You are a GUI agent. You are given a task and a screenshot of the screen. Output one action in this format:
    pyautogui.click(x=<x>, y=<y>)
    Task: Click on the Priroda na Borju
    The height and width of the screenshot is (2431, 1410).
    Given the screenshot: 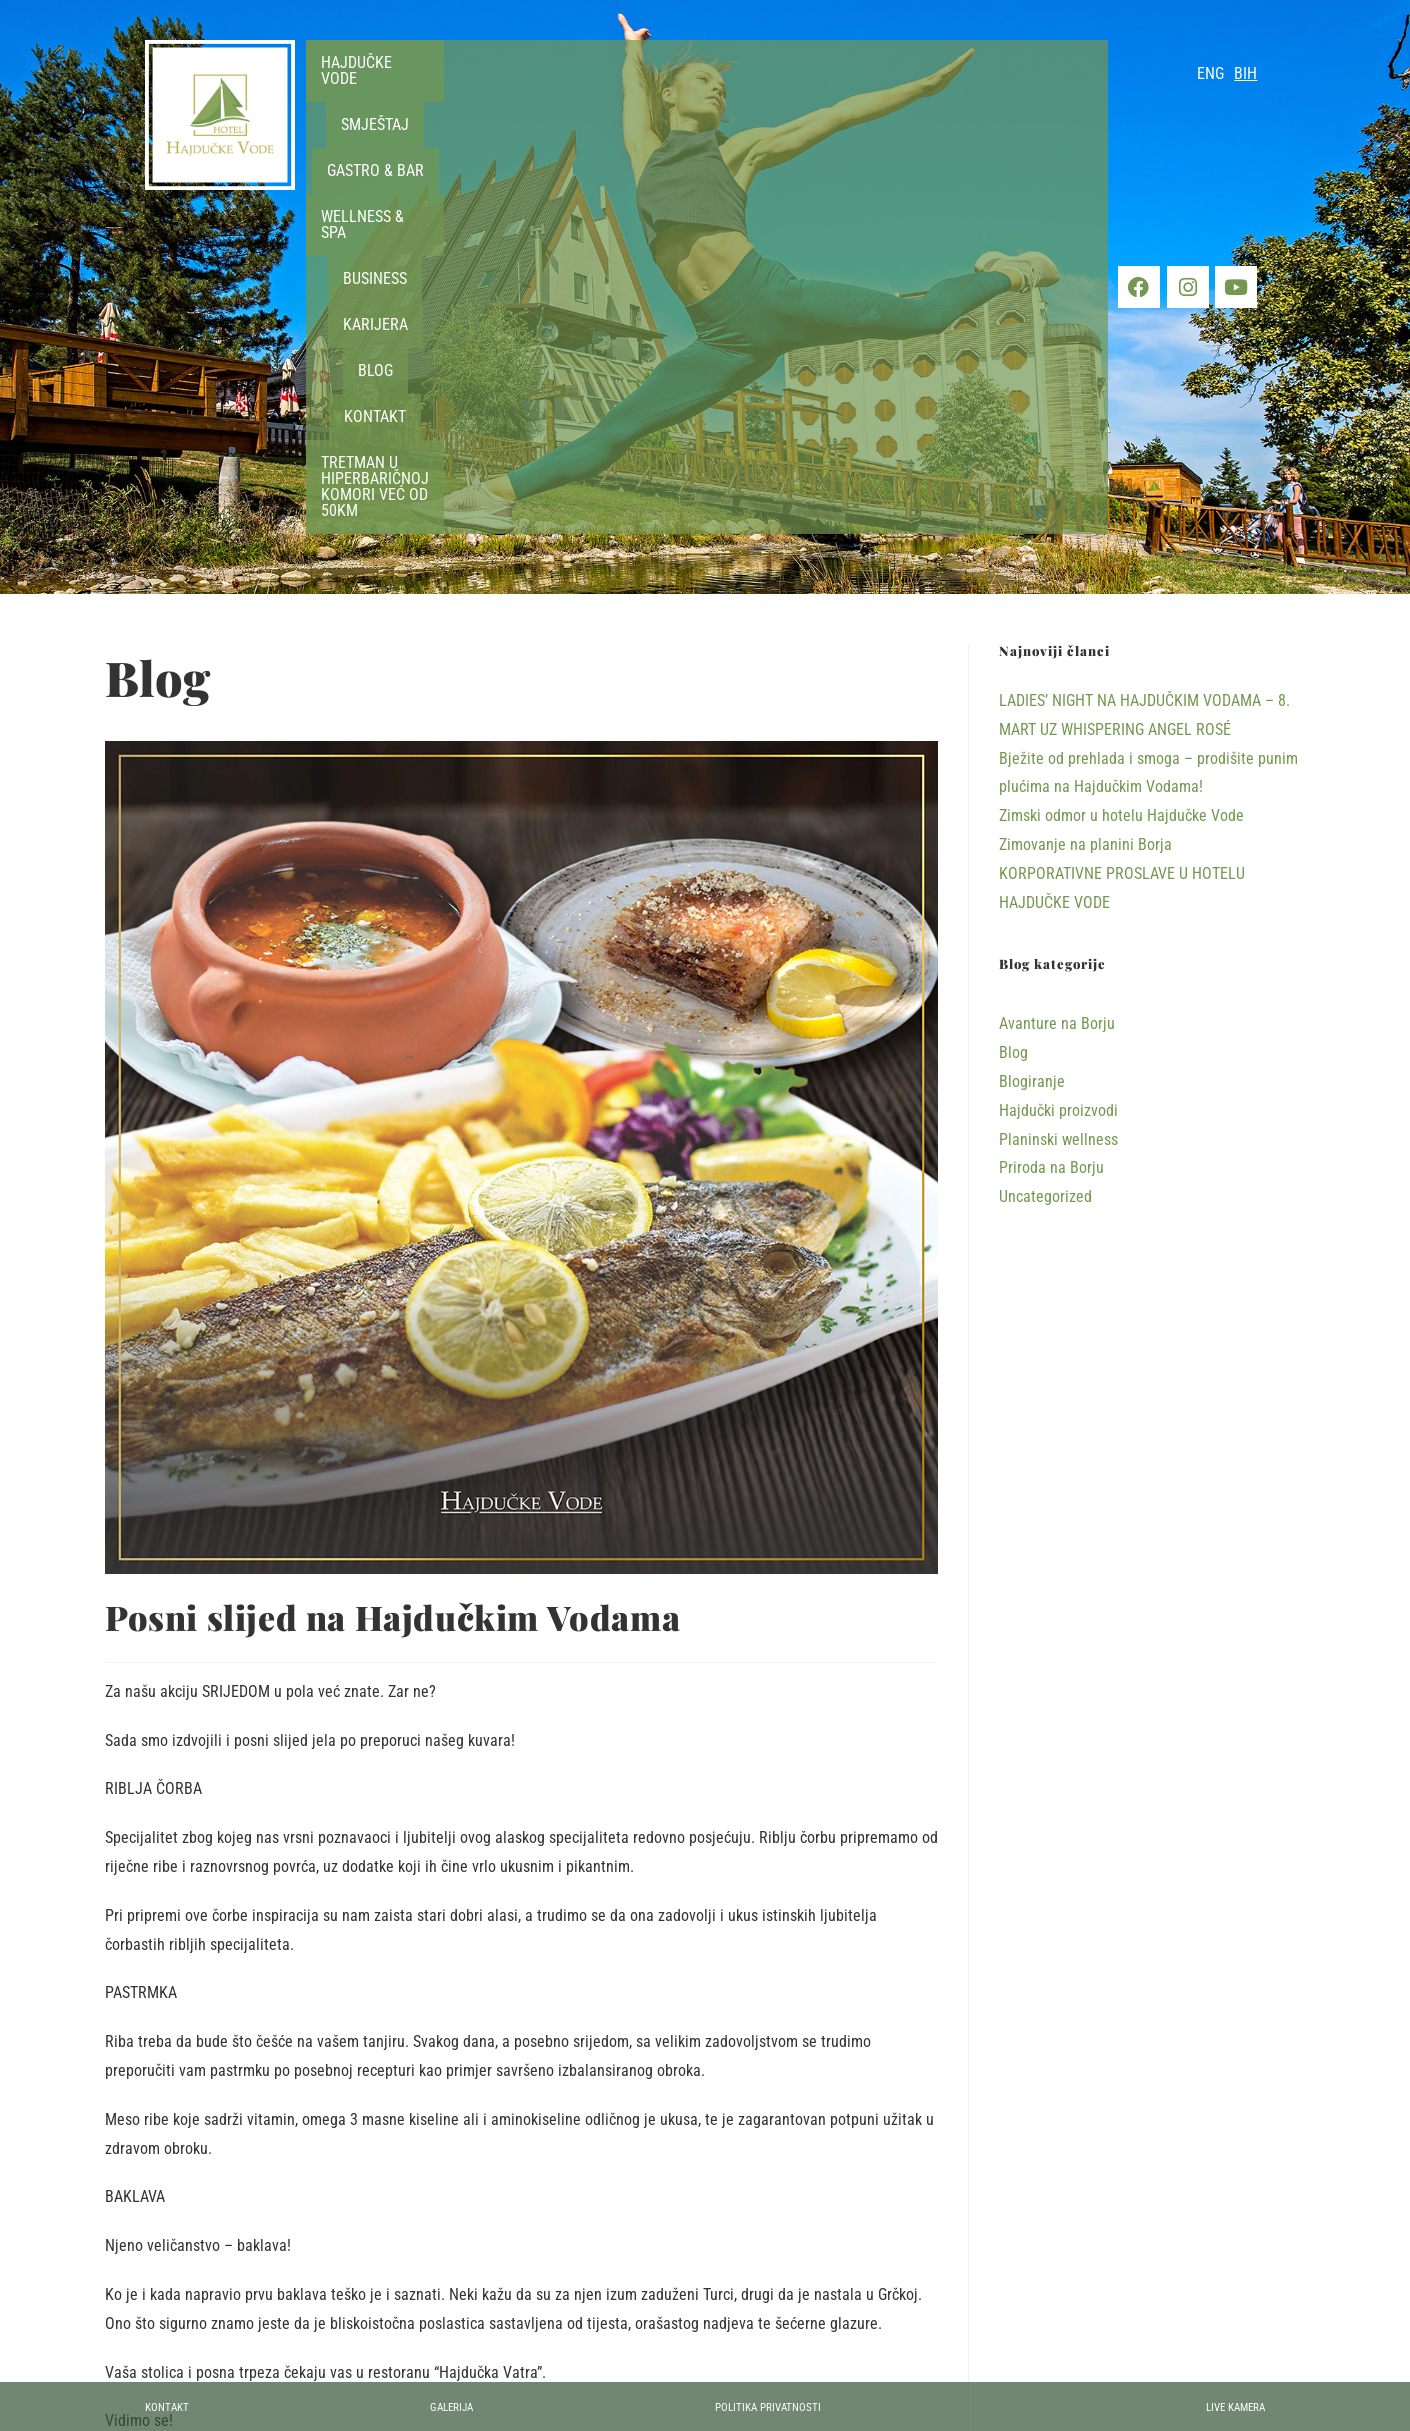 What is the action you would take?
    pyautogui.click(x=1051, y=823)
    